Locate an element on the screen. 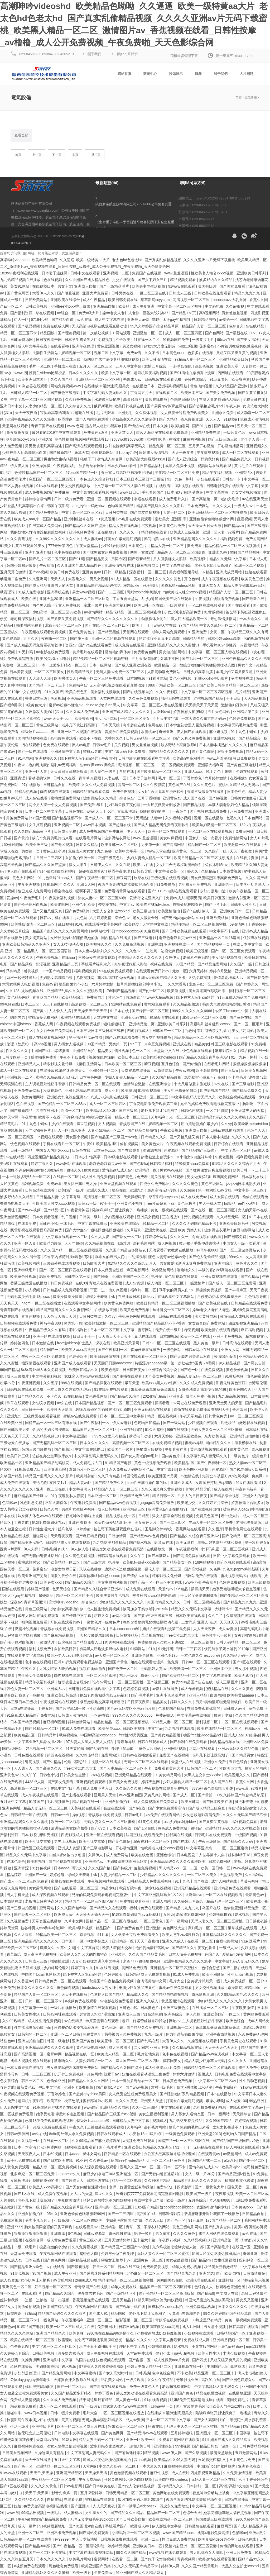 The height and width of the screenshot is (2576, 270). 日本色网站 is located at coordinates (254, 818).